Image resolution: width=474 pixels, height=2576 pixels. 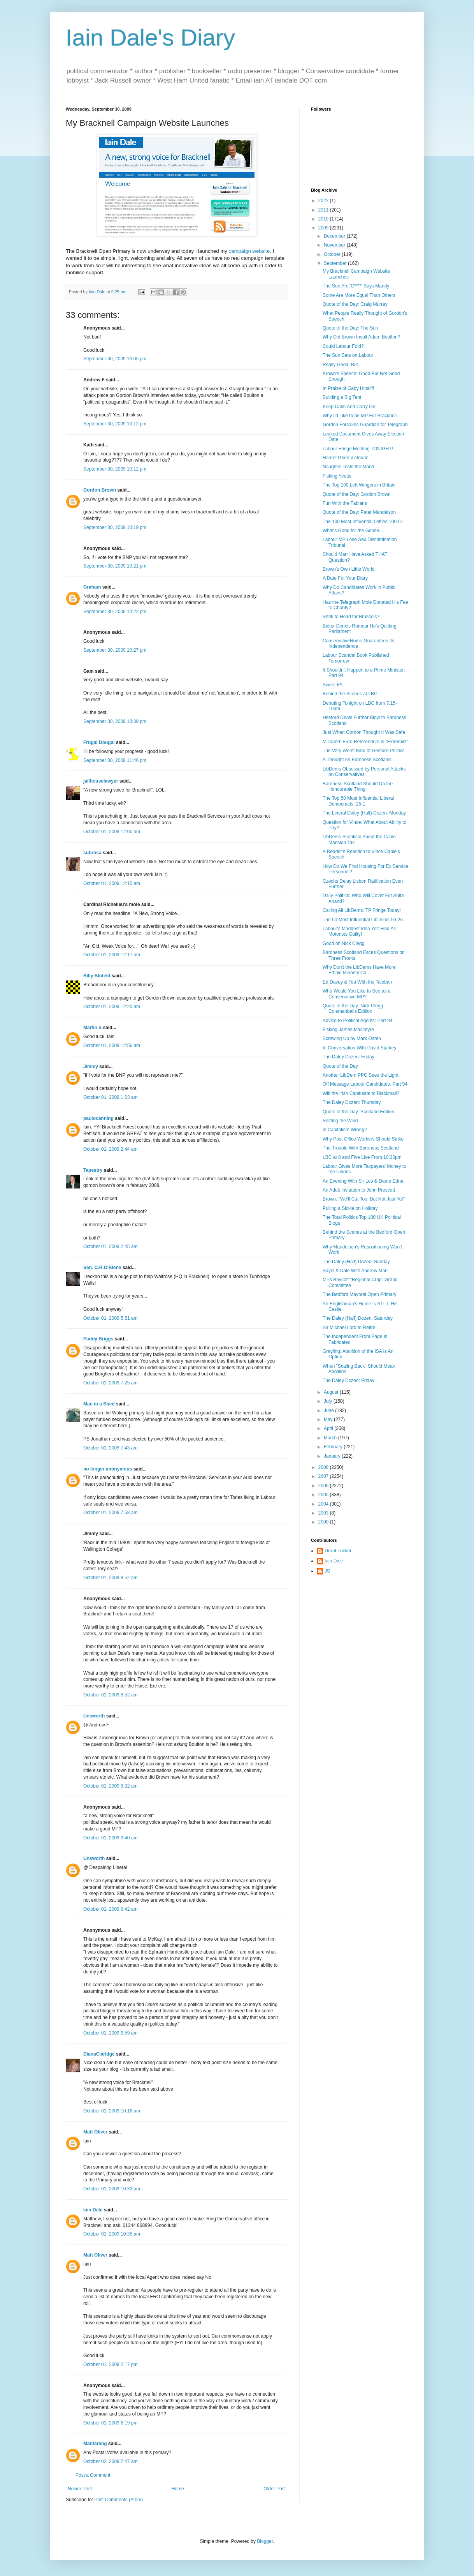 I want to click on November, so click(x=335, y=245).